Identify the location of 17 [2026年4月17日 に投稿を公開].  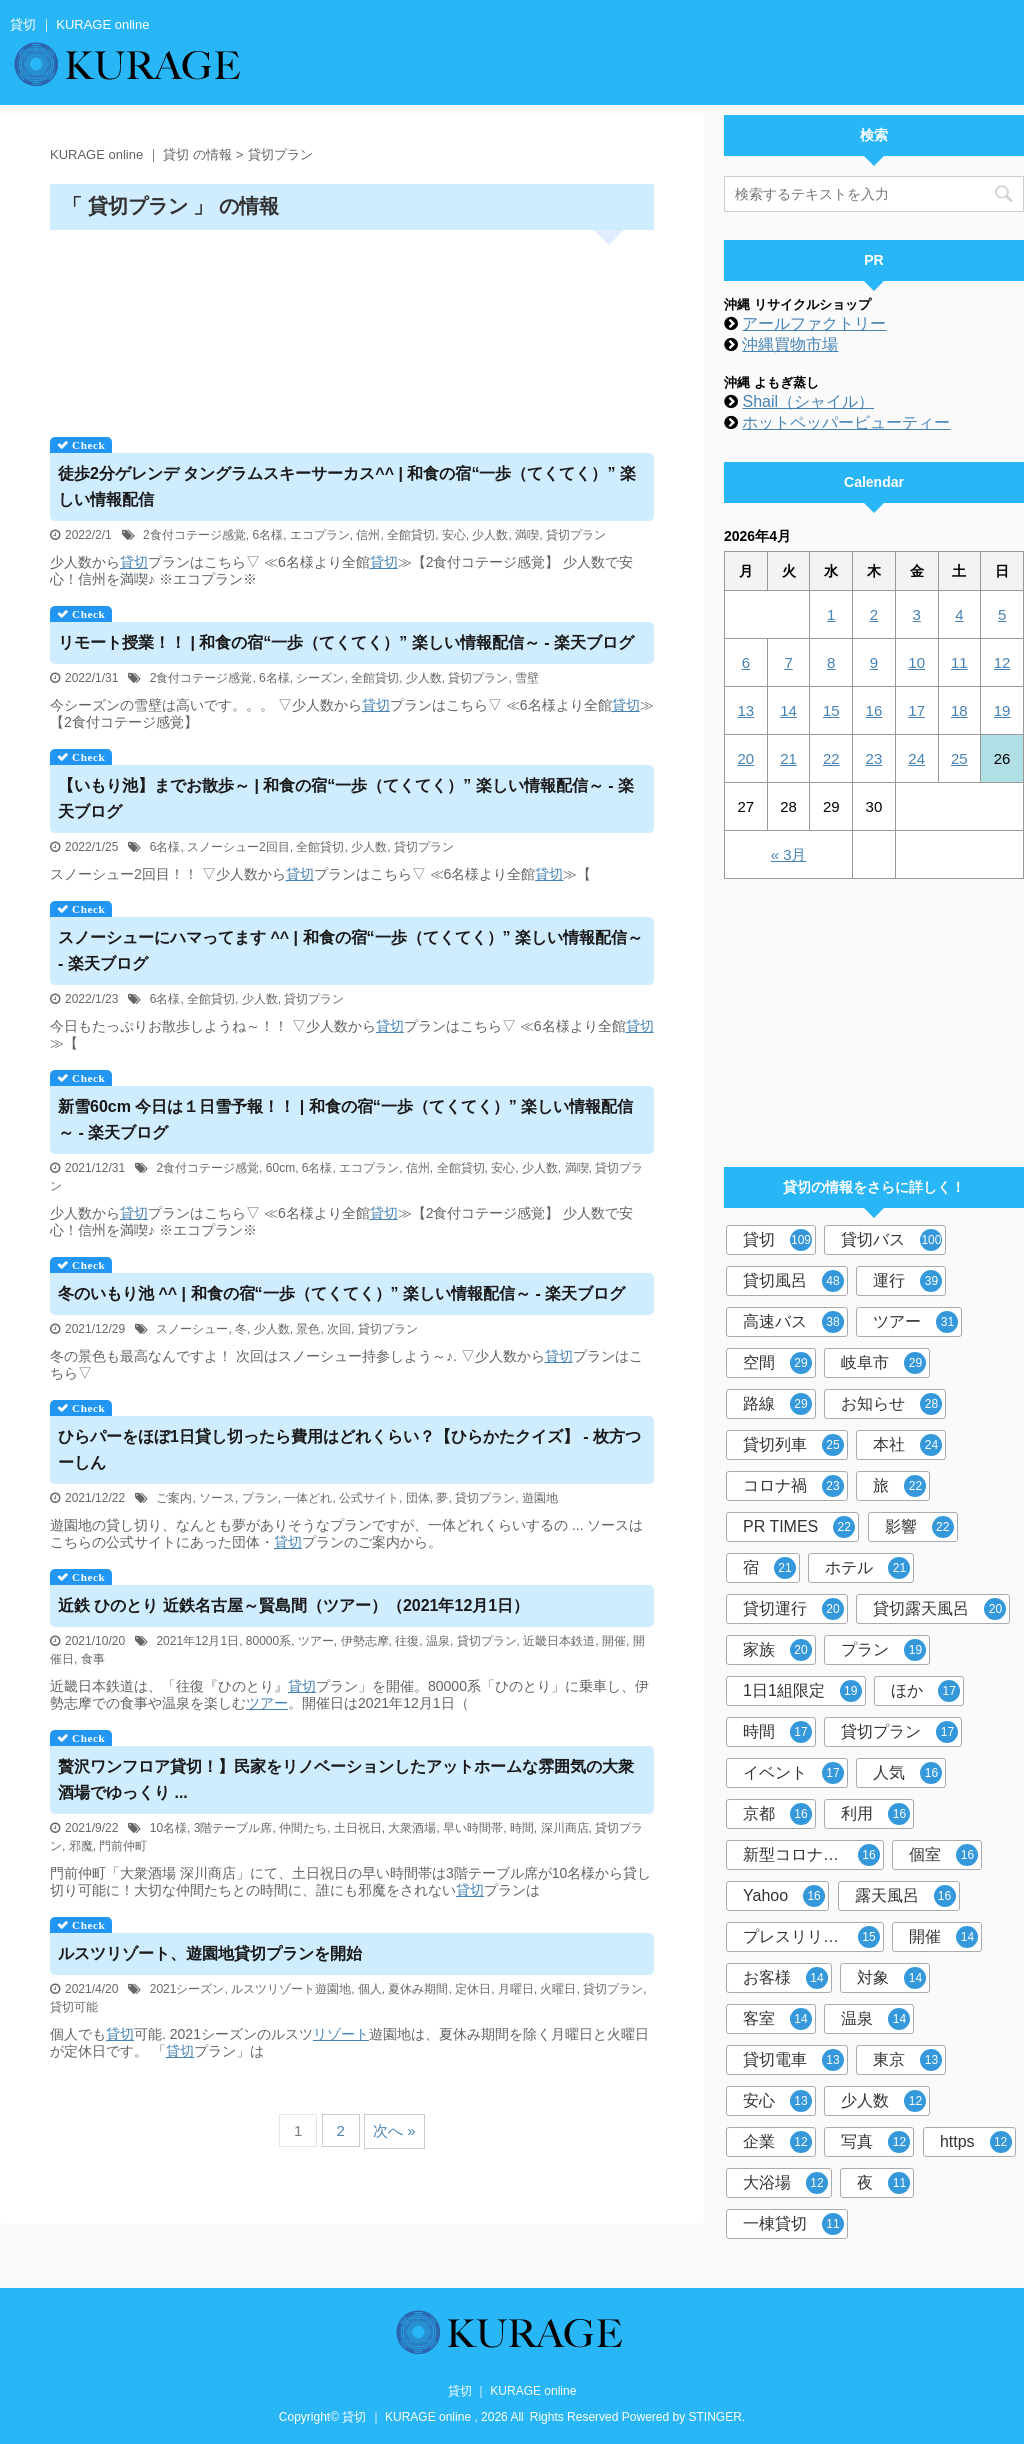
(916, 710).